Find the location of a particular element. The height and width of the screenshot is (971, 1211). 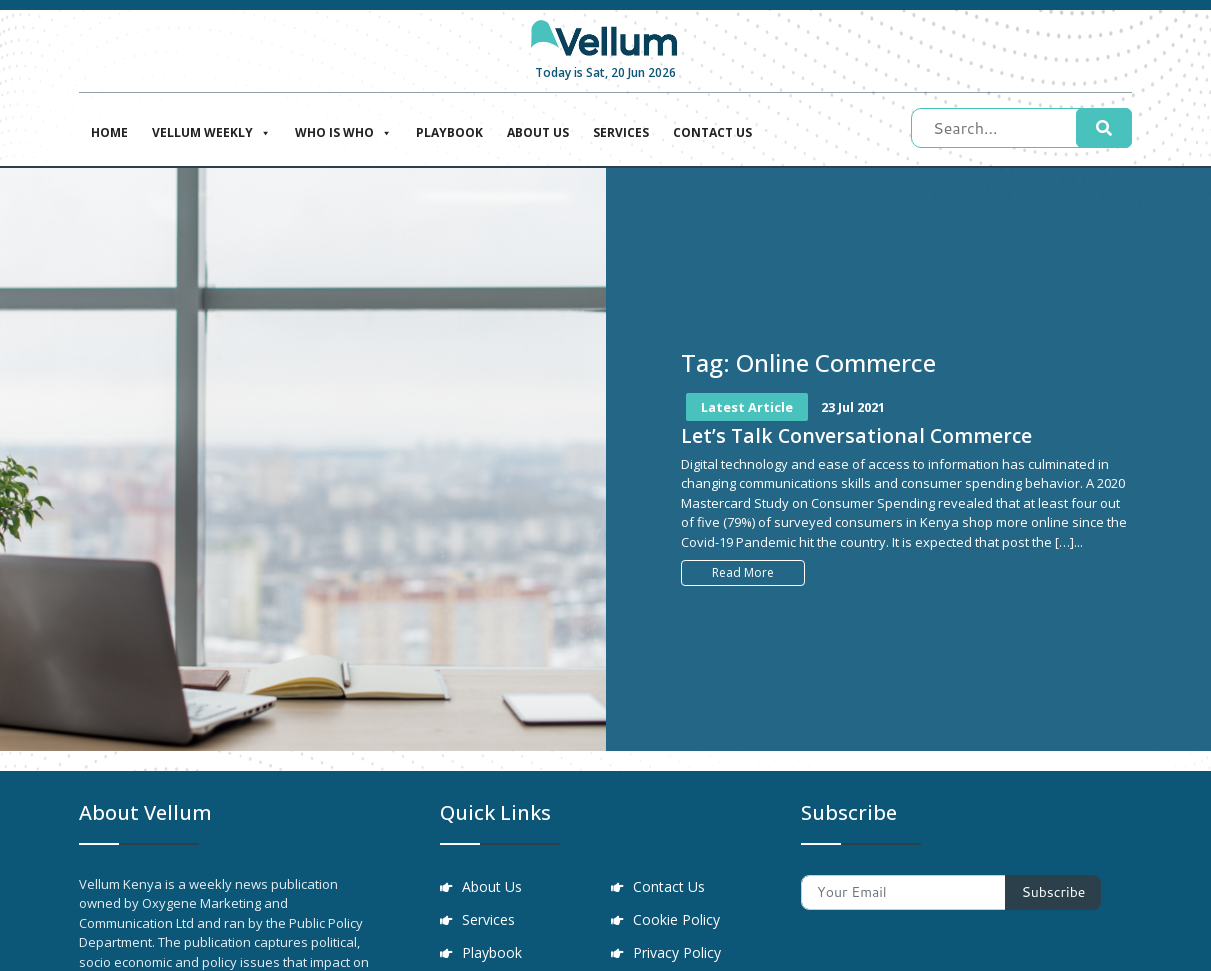

Playbook is located at coordinates (449, 132).